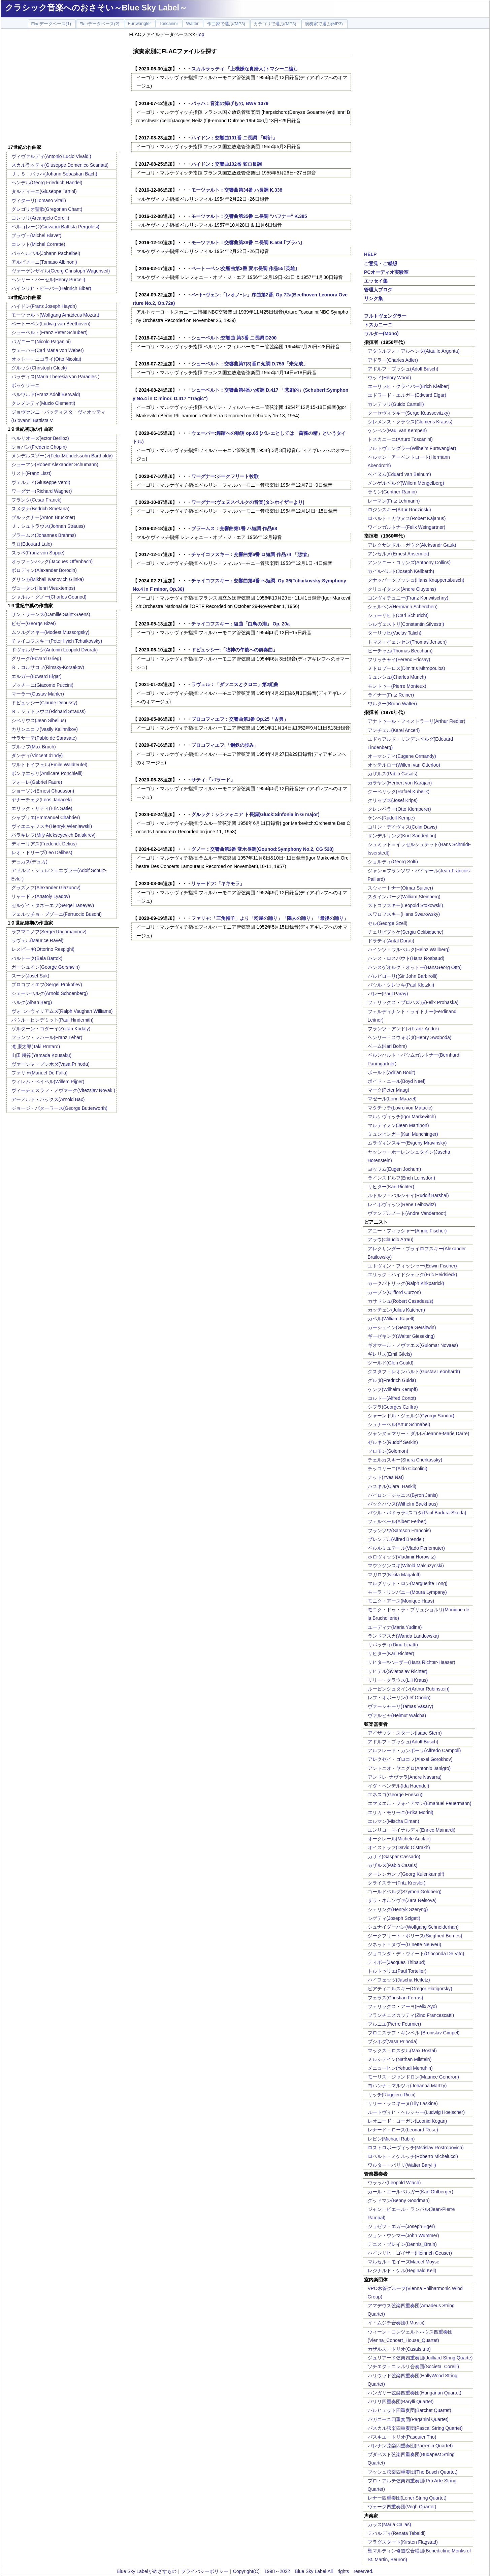 The image size is (490, 2576). What do you see at coordinates (411, 1662) in the screenshot?
I see `リヒター=ハーザー(Hans Richter-Haaser)` at bounding box center [411, 1662].